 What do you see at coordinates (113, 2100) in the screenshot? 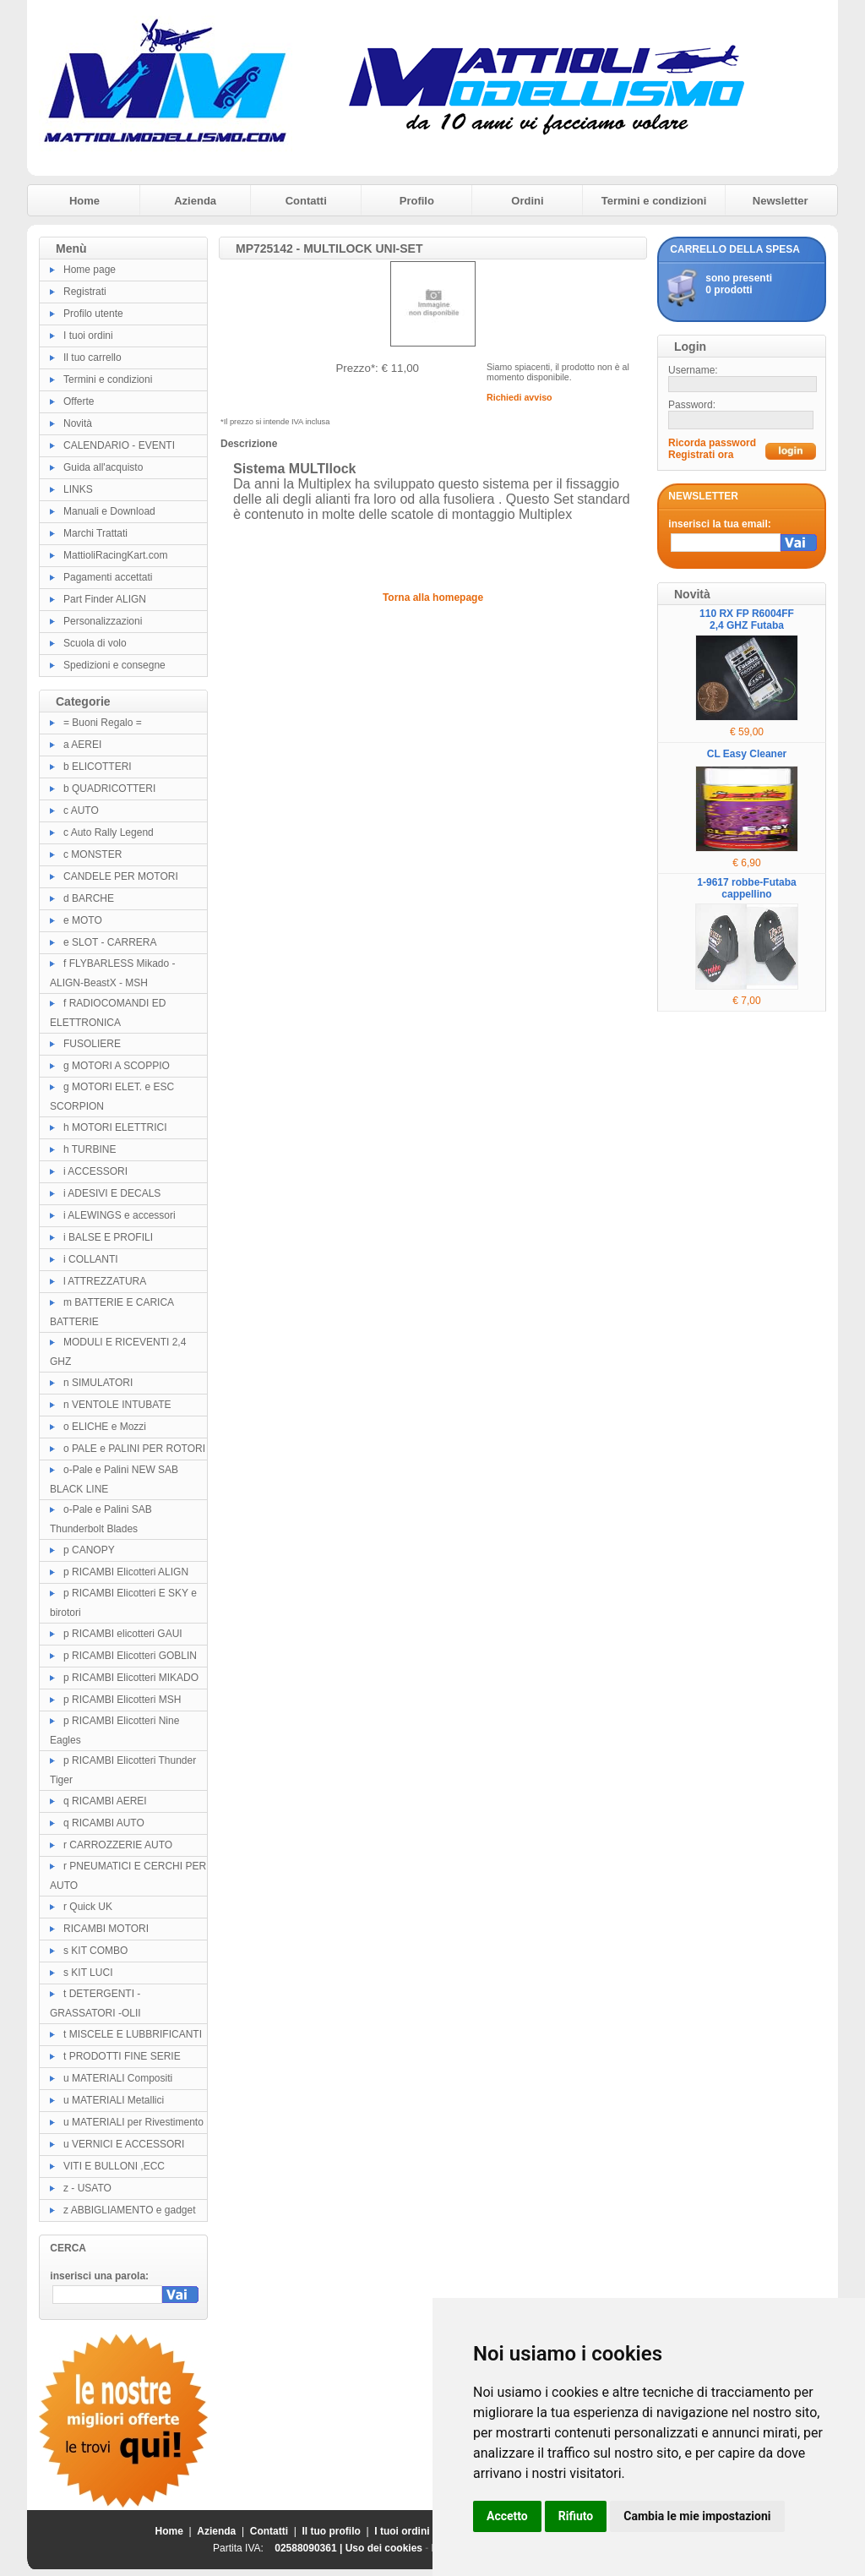
I see `u MATERIALI Metallici` at bounding box center [113, 2100].